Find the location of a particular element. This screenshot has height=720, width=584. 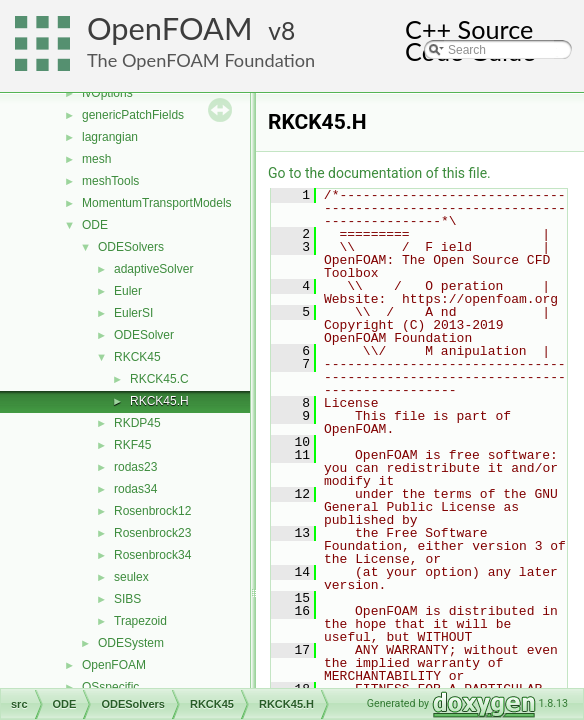

EulerSI is located at coordinates (133, 313).